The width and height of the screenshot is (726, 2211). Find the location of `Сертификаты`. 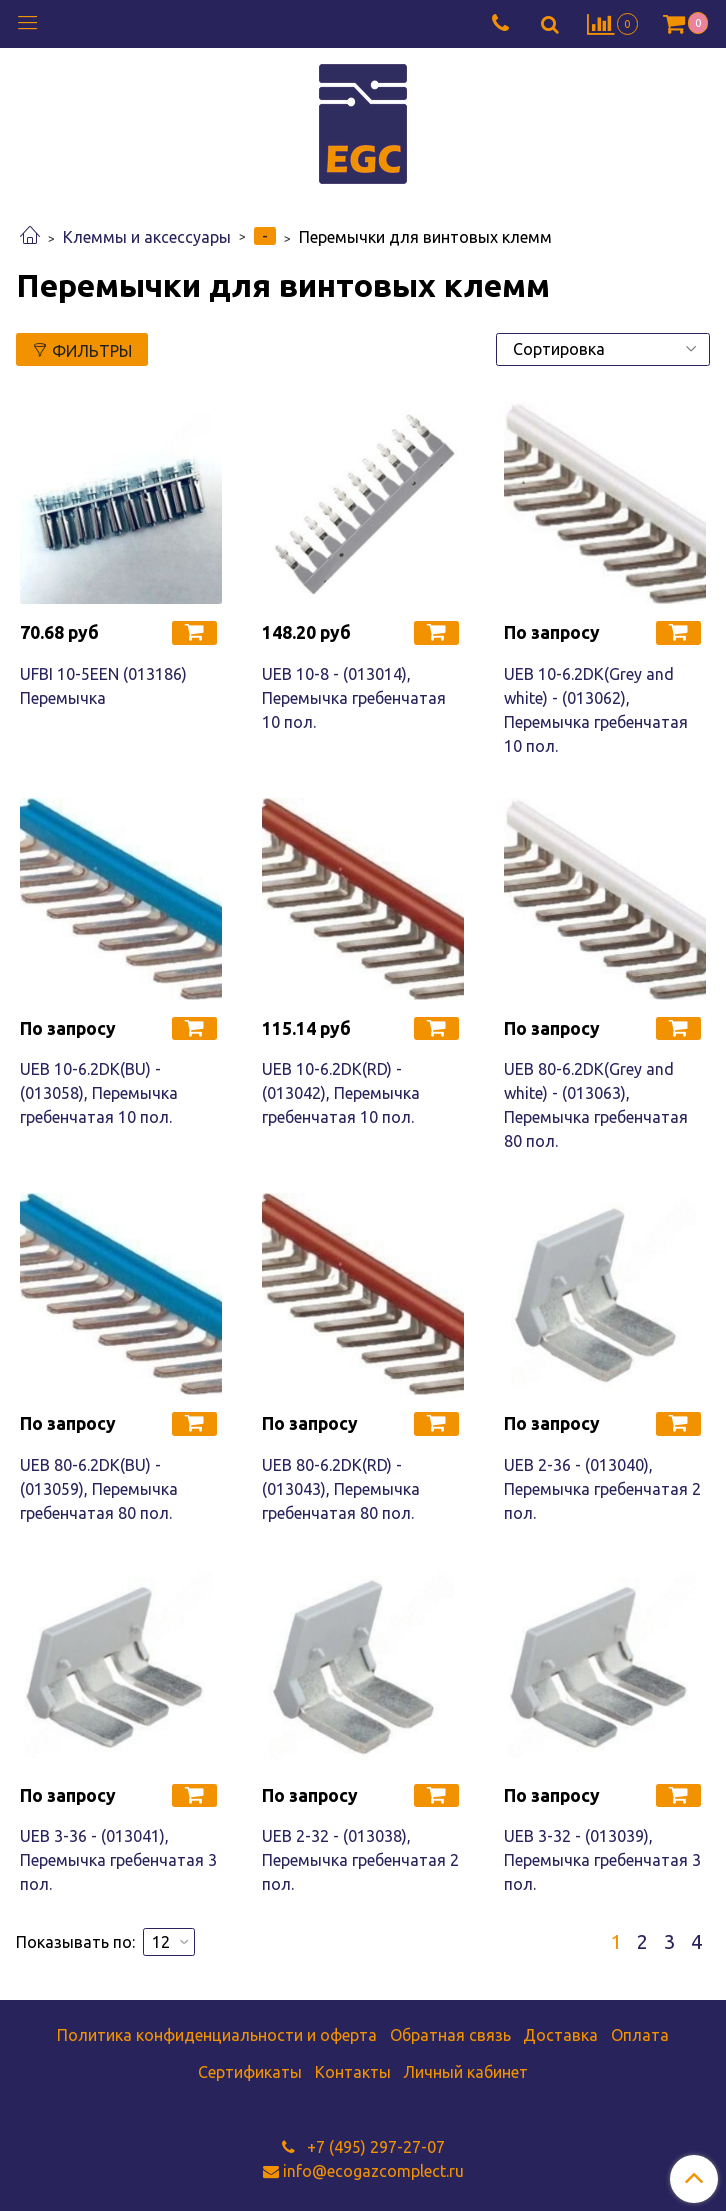

Сертификаты is located at coordinates (250, 2072).